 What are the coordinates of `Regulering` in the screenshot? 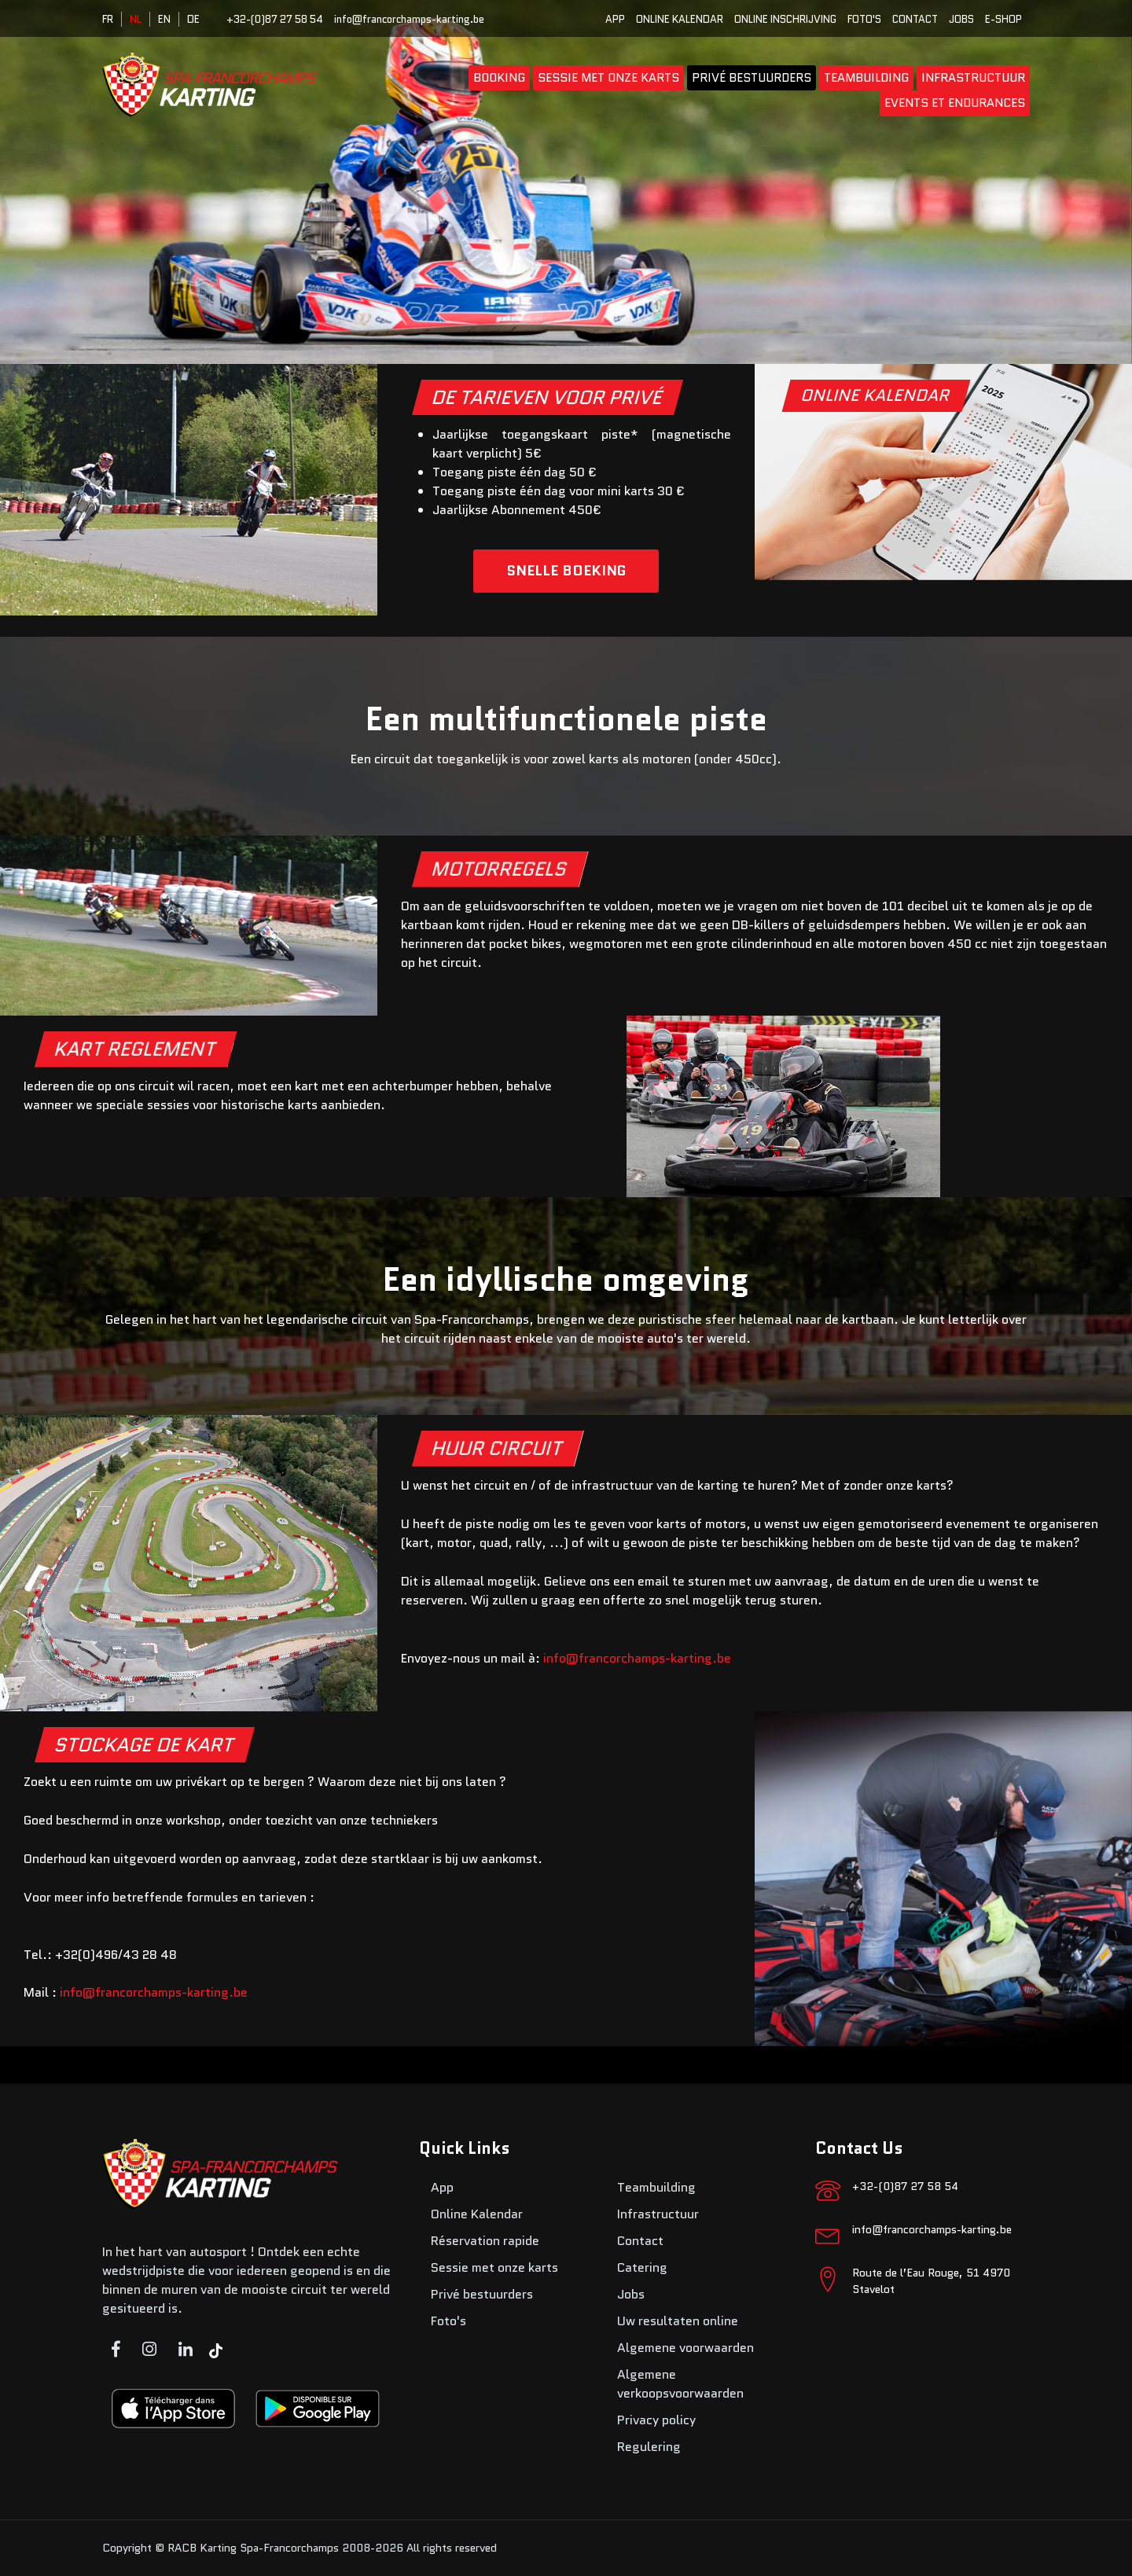 It's located at (649, 2447).